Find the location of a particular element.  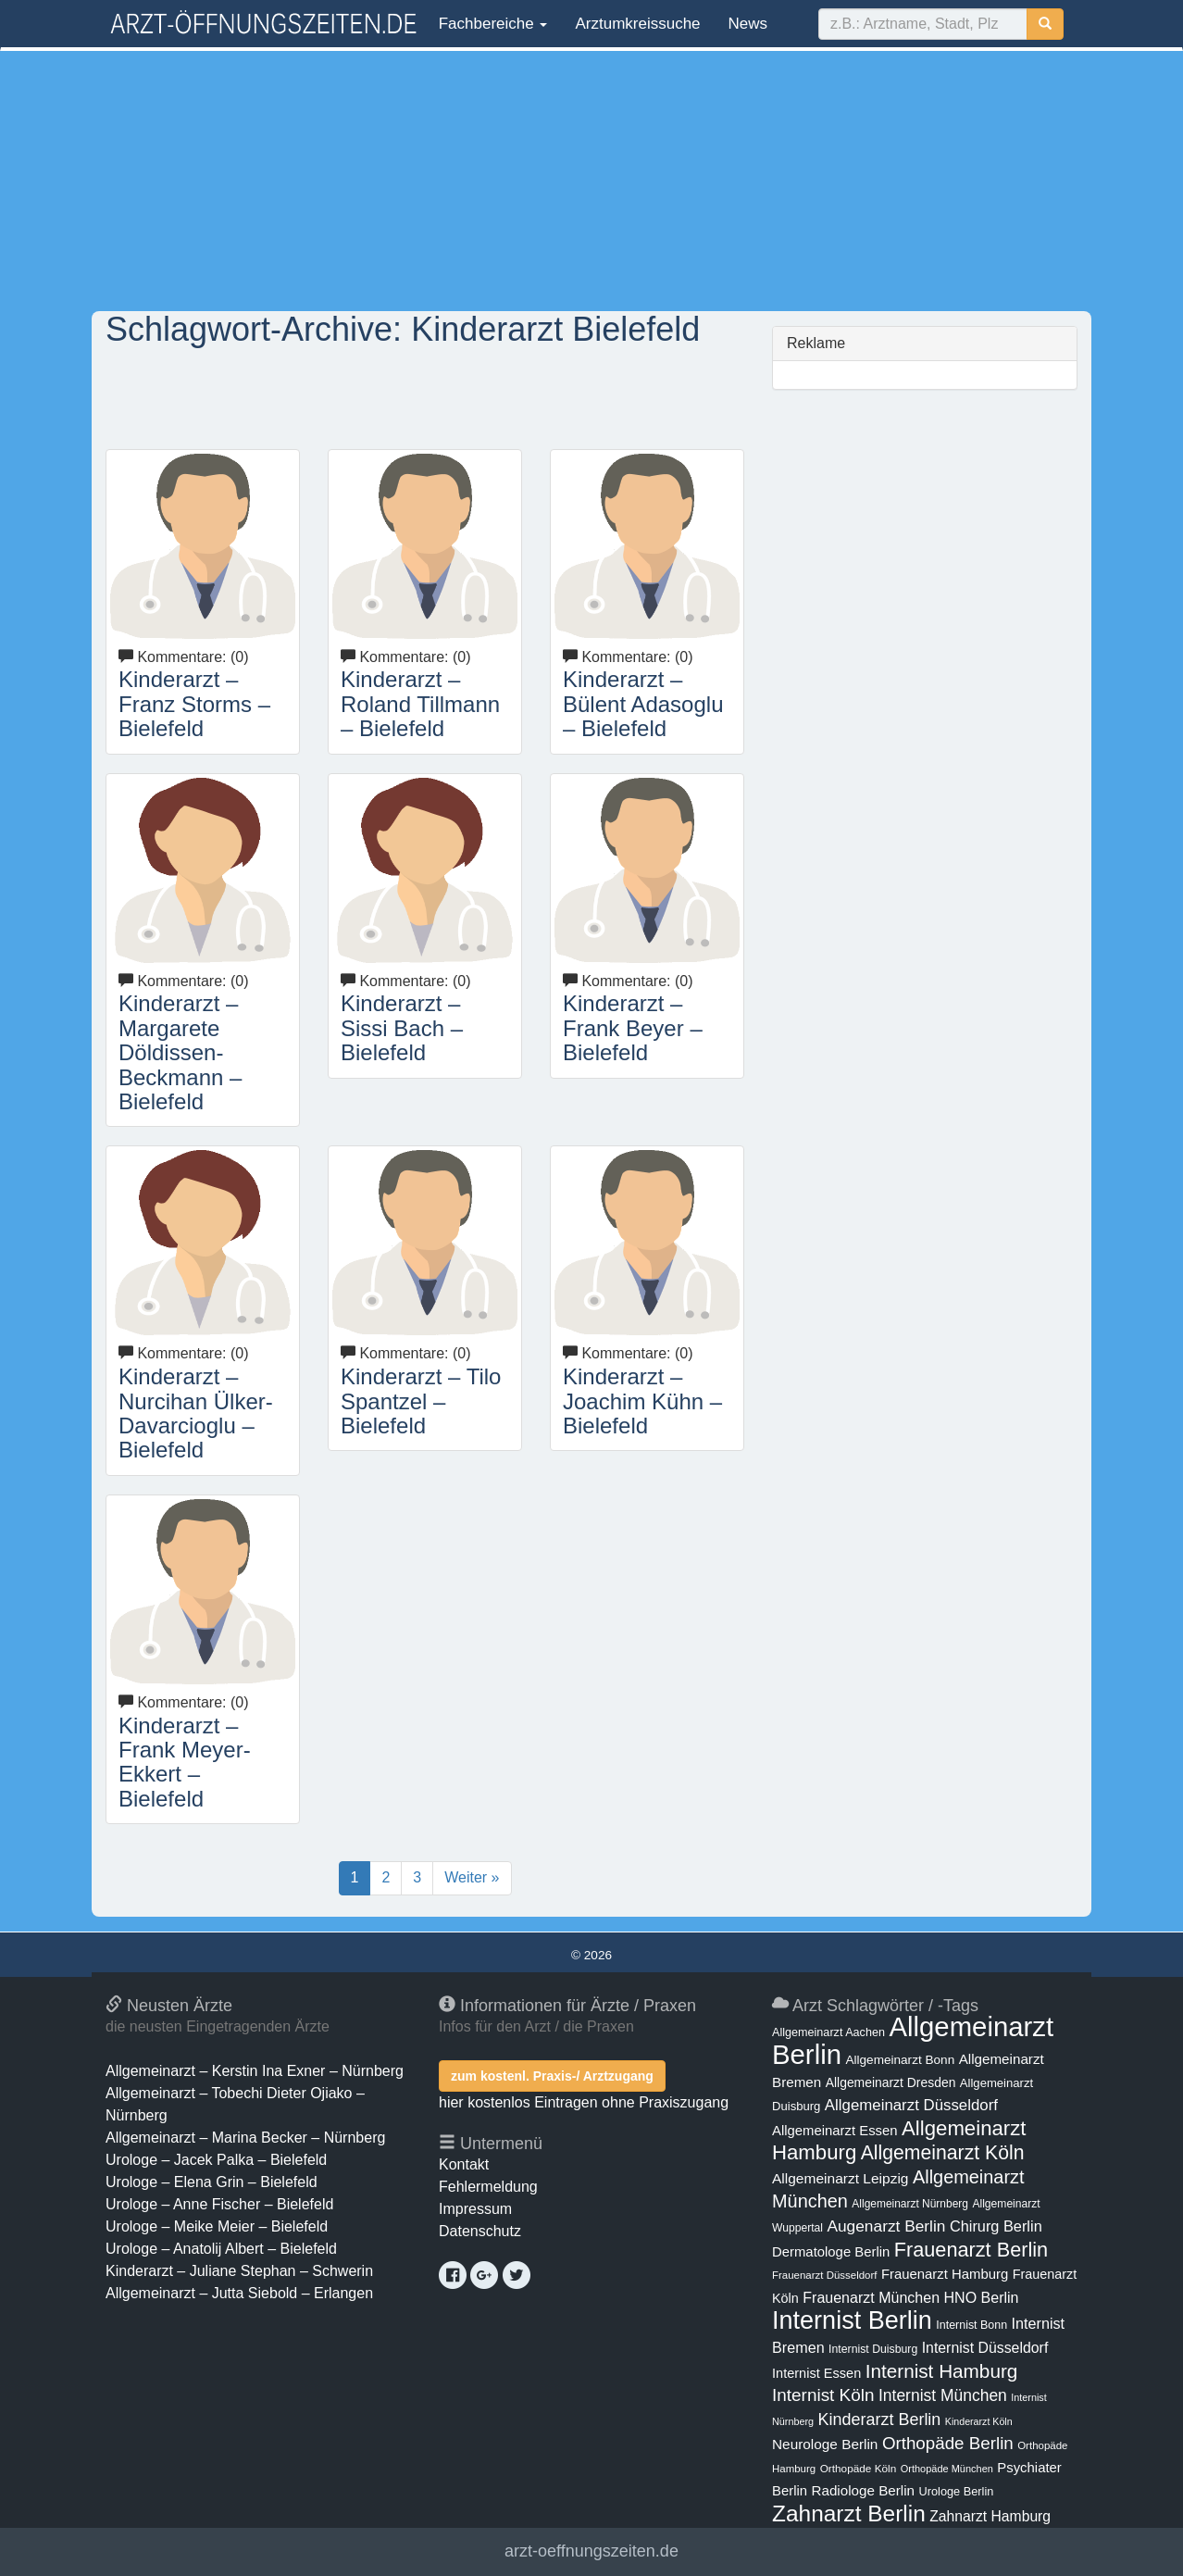

Urologe – Anatolij Albert – Bielefeld is located at coordinates (221, 2249).